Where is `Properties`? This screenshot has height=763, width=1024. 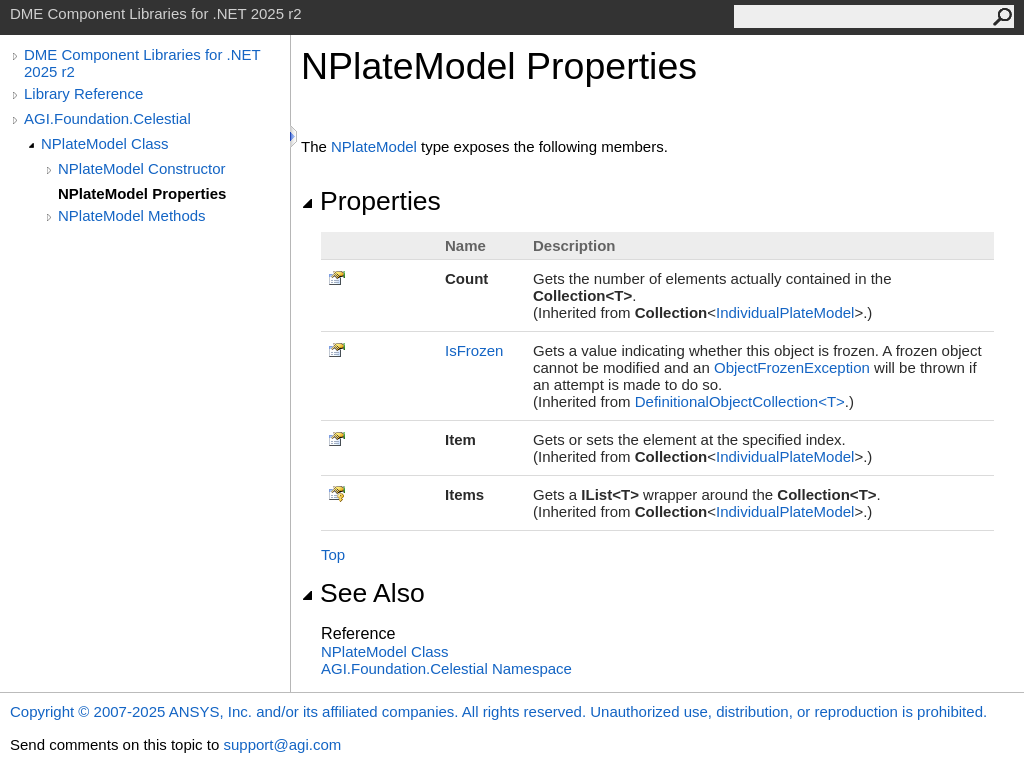
Properties is located at coordinates (371, 201).